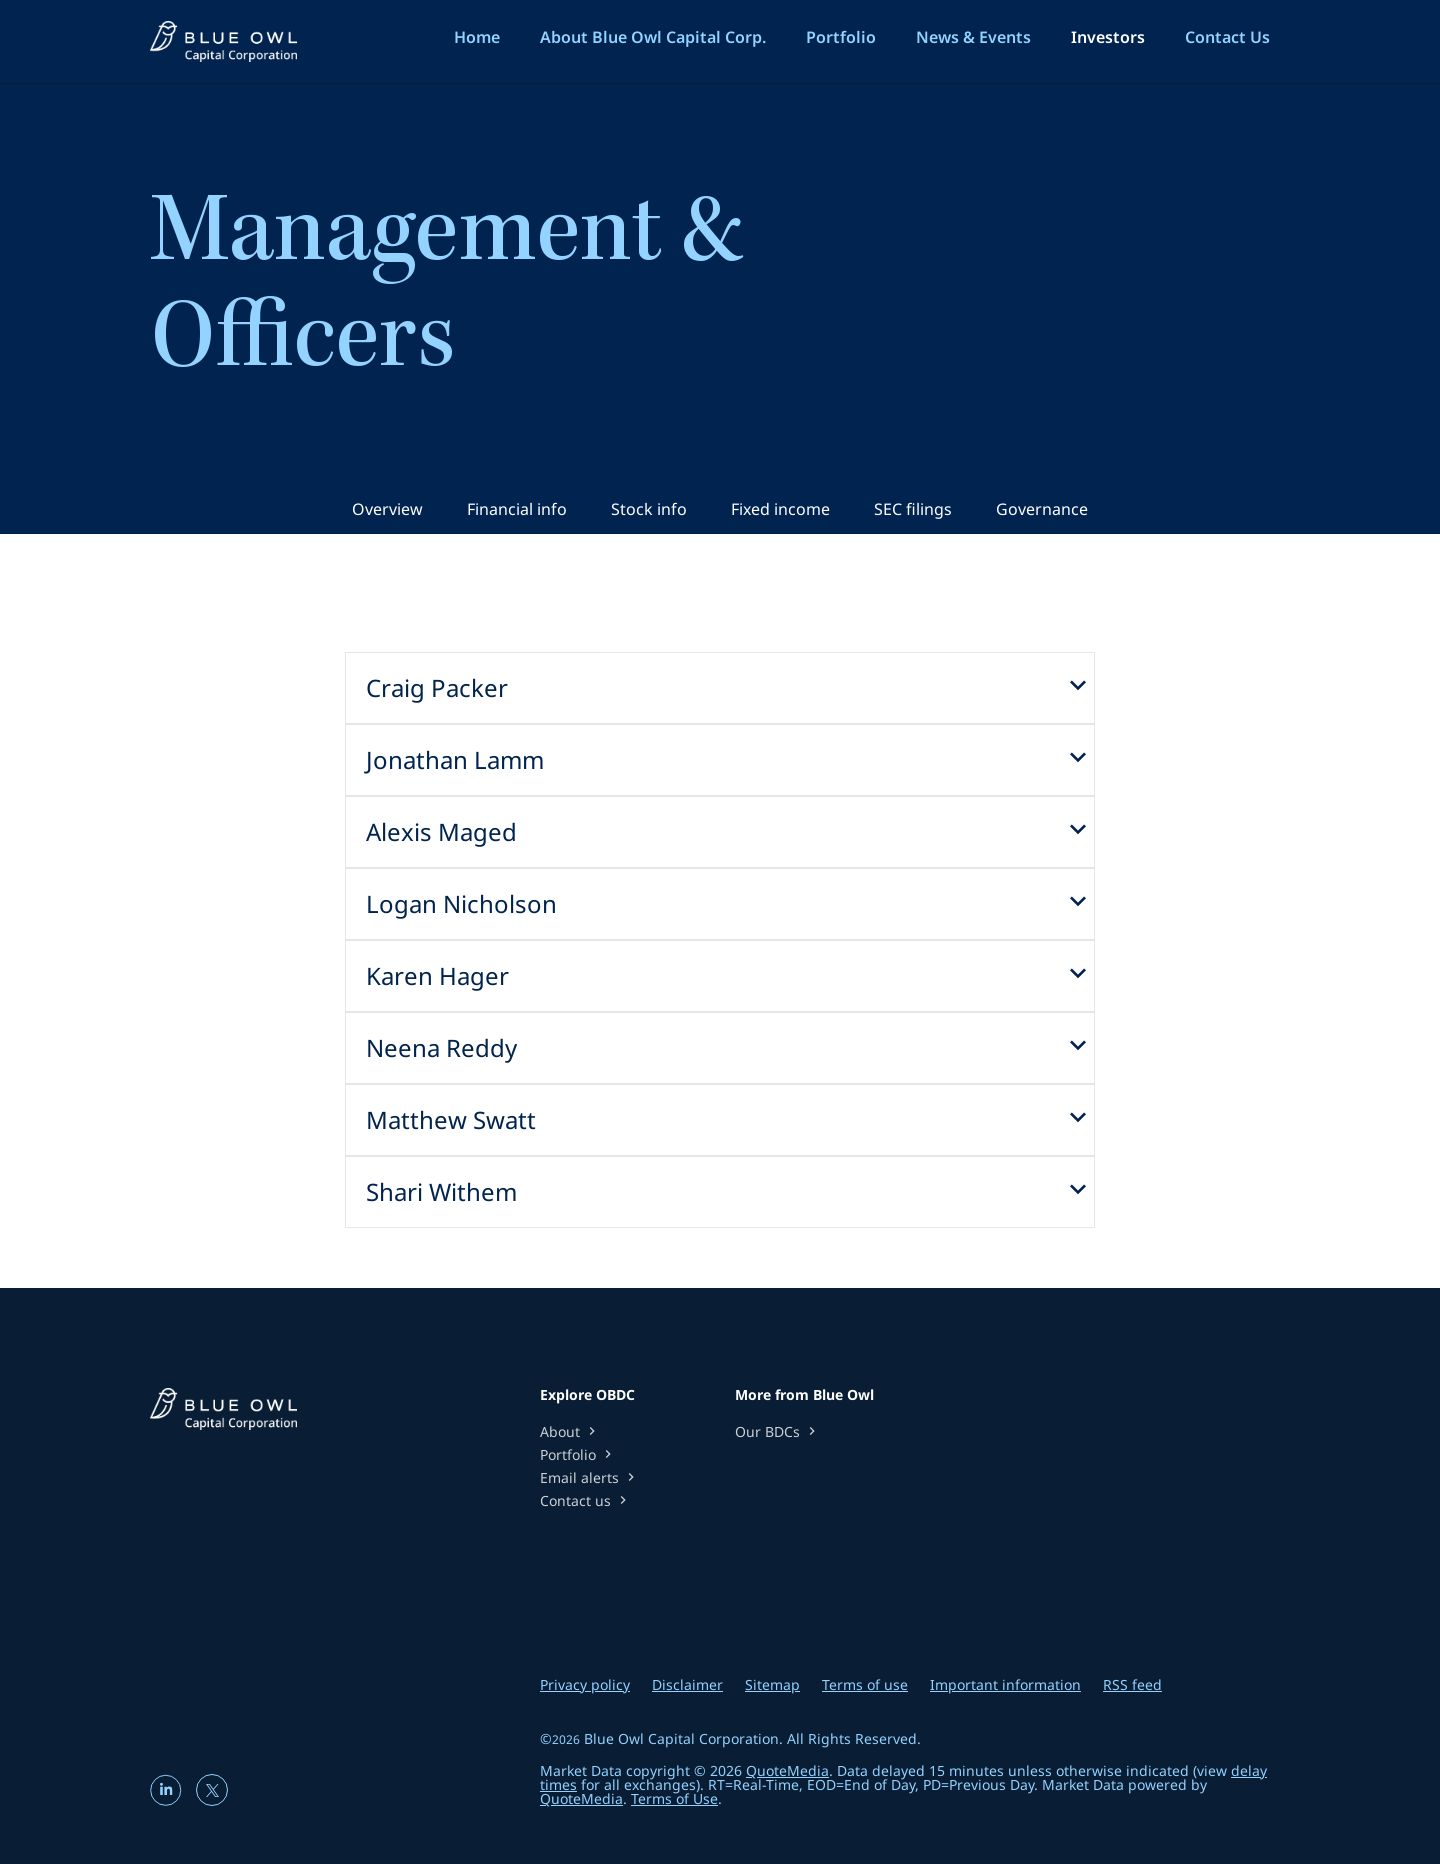 This screenshot has width=1440, height=1864. Describe the element at coordinates (780, 509) in the screenshot. I see `Fixed income` at that location.